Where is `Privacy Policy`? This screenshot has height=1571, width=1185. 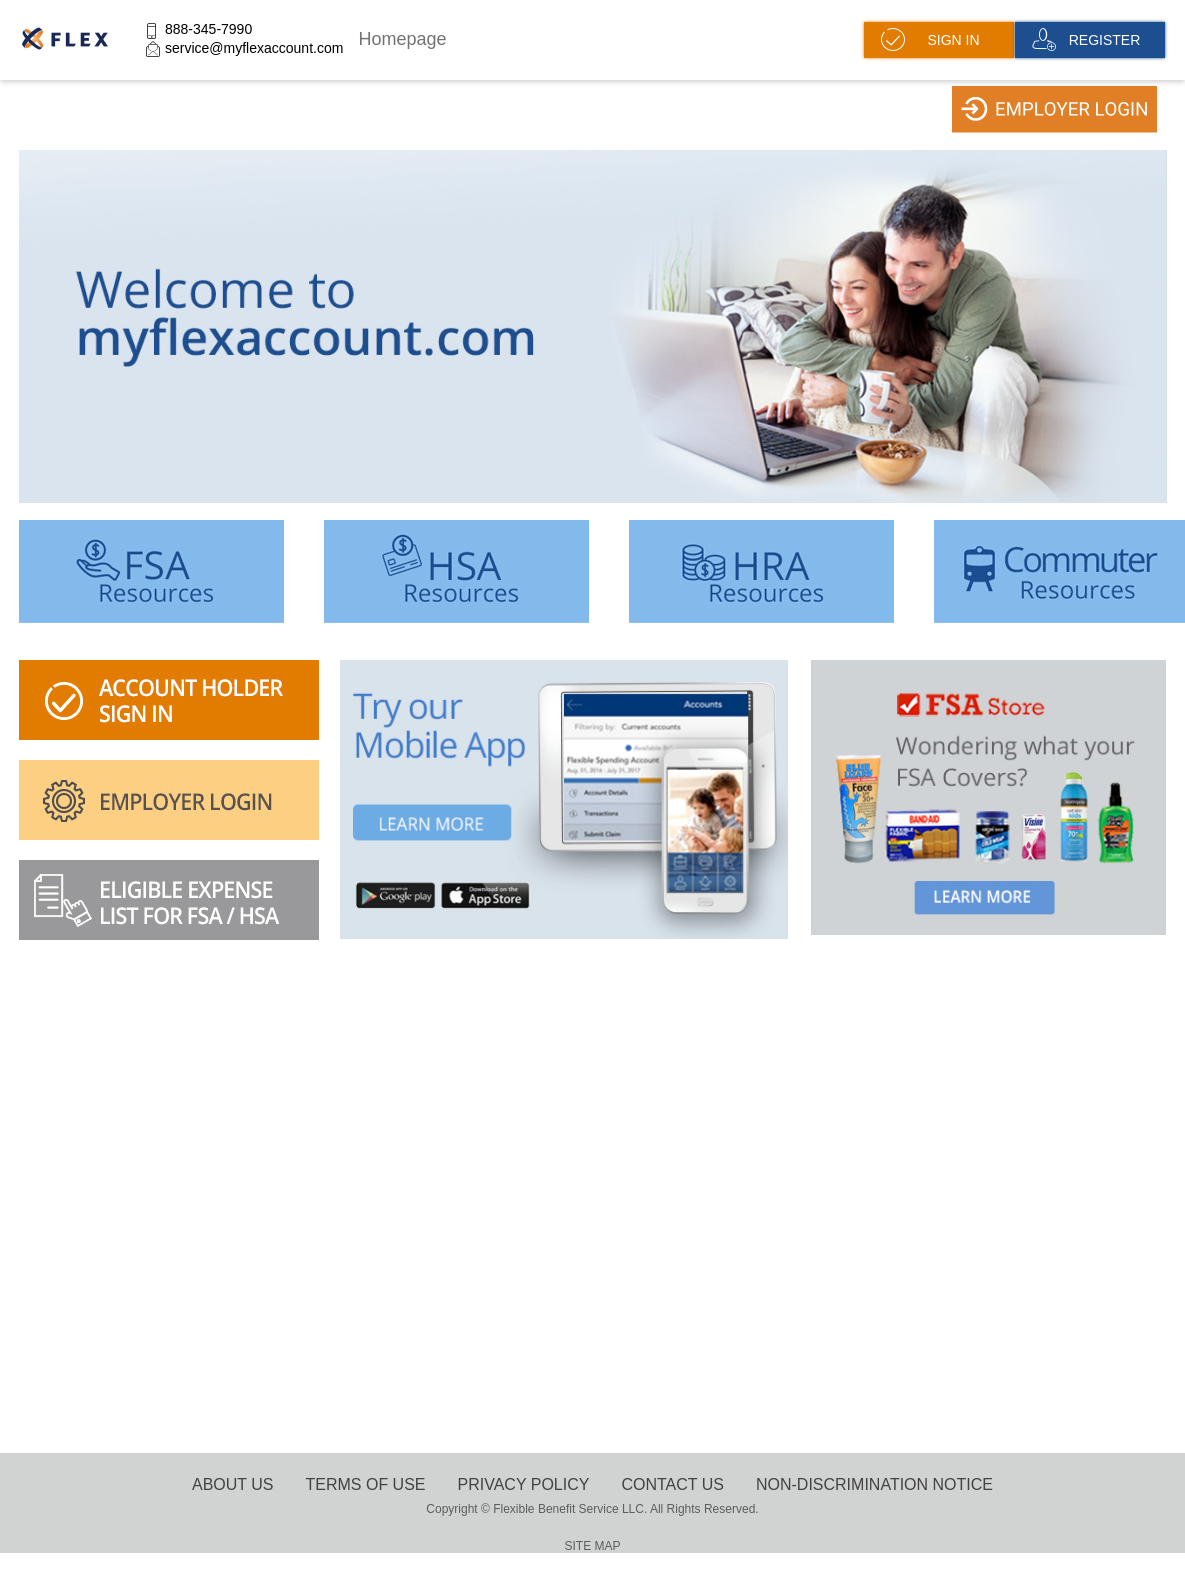 Privacy Policy is located at coordinates (524, 1484).